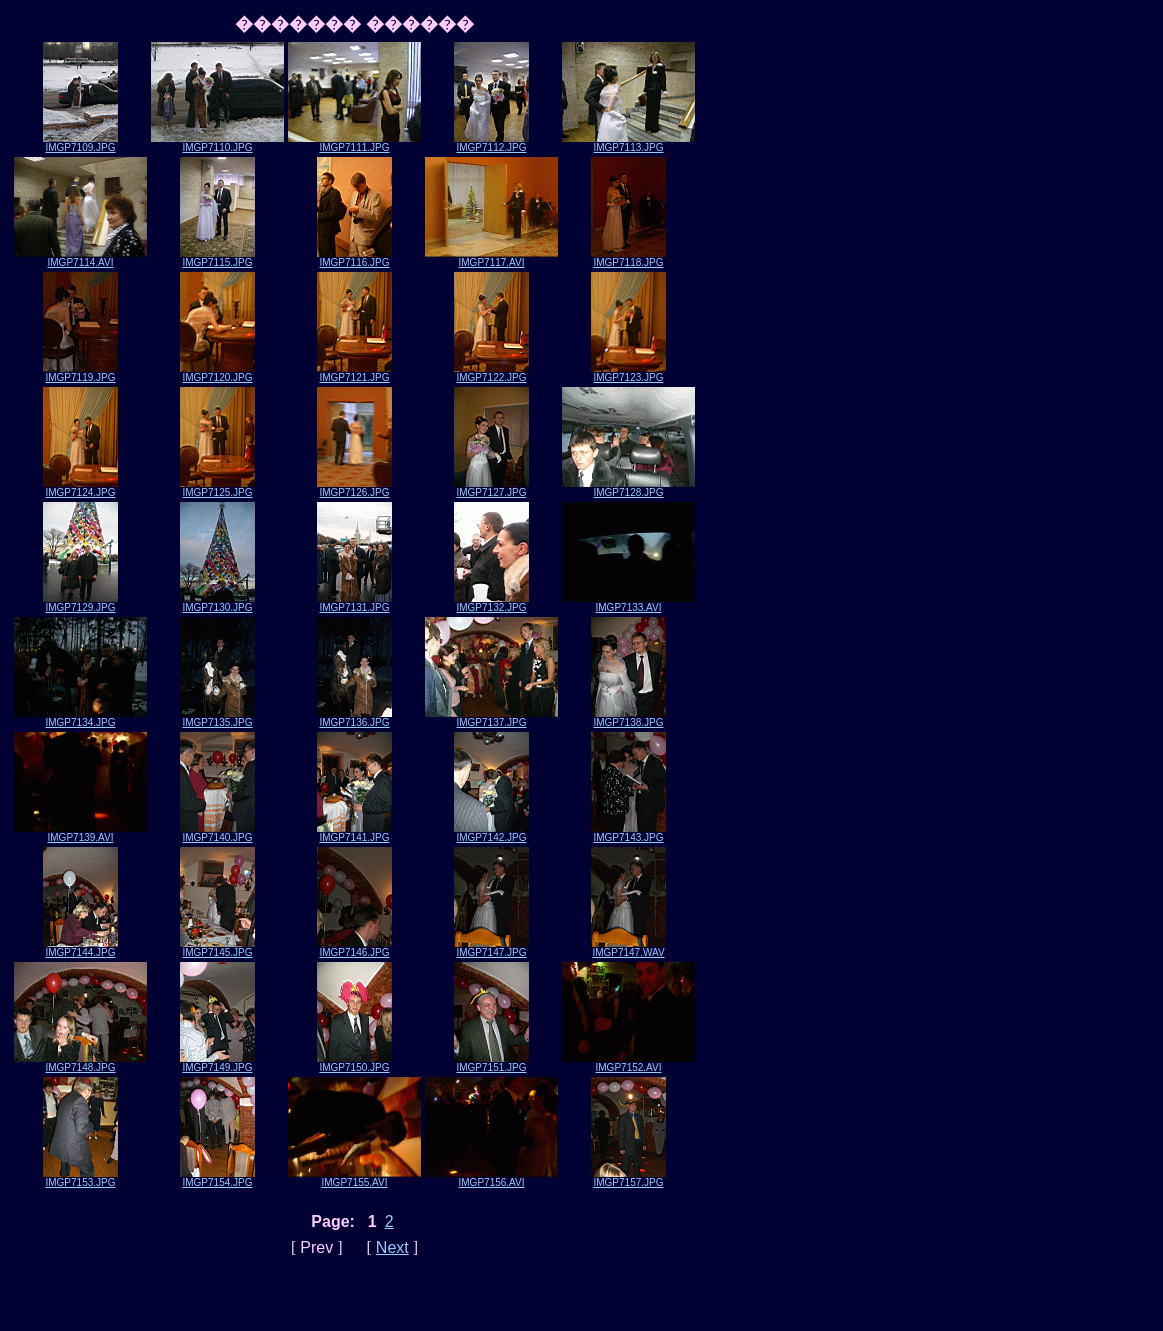 The image size is (1163, 1331). Describe the element at coordinates (80, 488) in the screenshot. I see `IMGP7124.JPG` at that location.